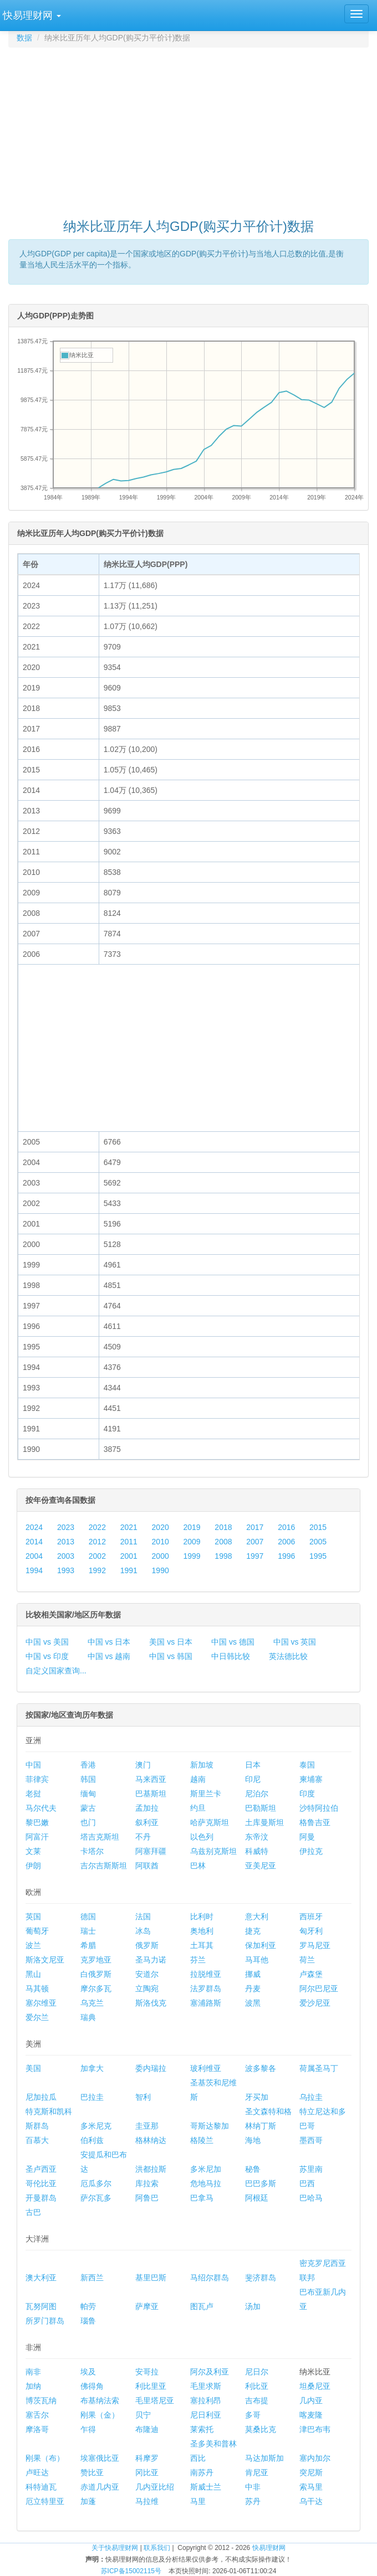 The height and width of the screenshot is (2576, 377). What do you see at coordinates (260, 1865) in the screenshot?
I see `亚美尼亚` at bounding box center [260, 1865].